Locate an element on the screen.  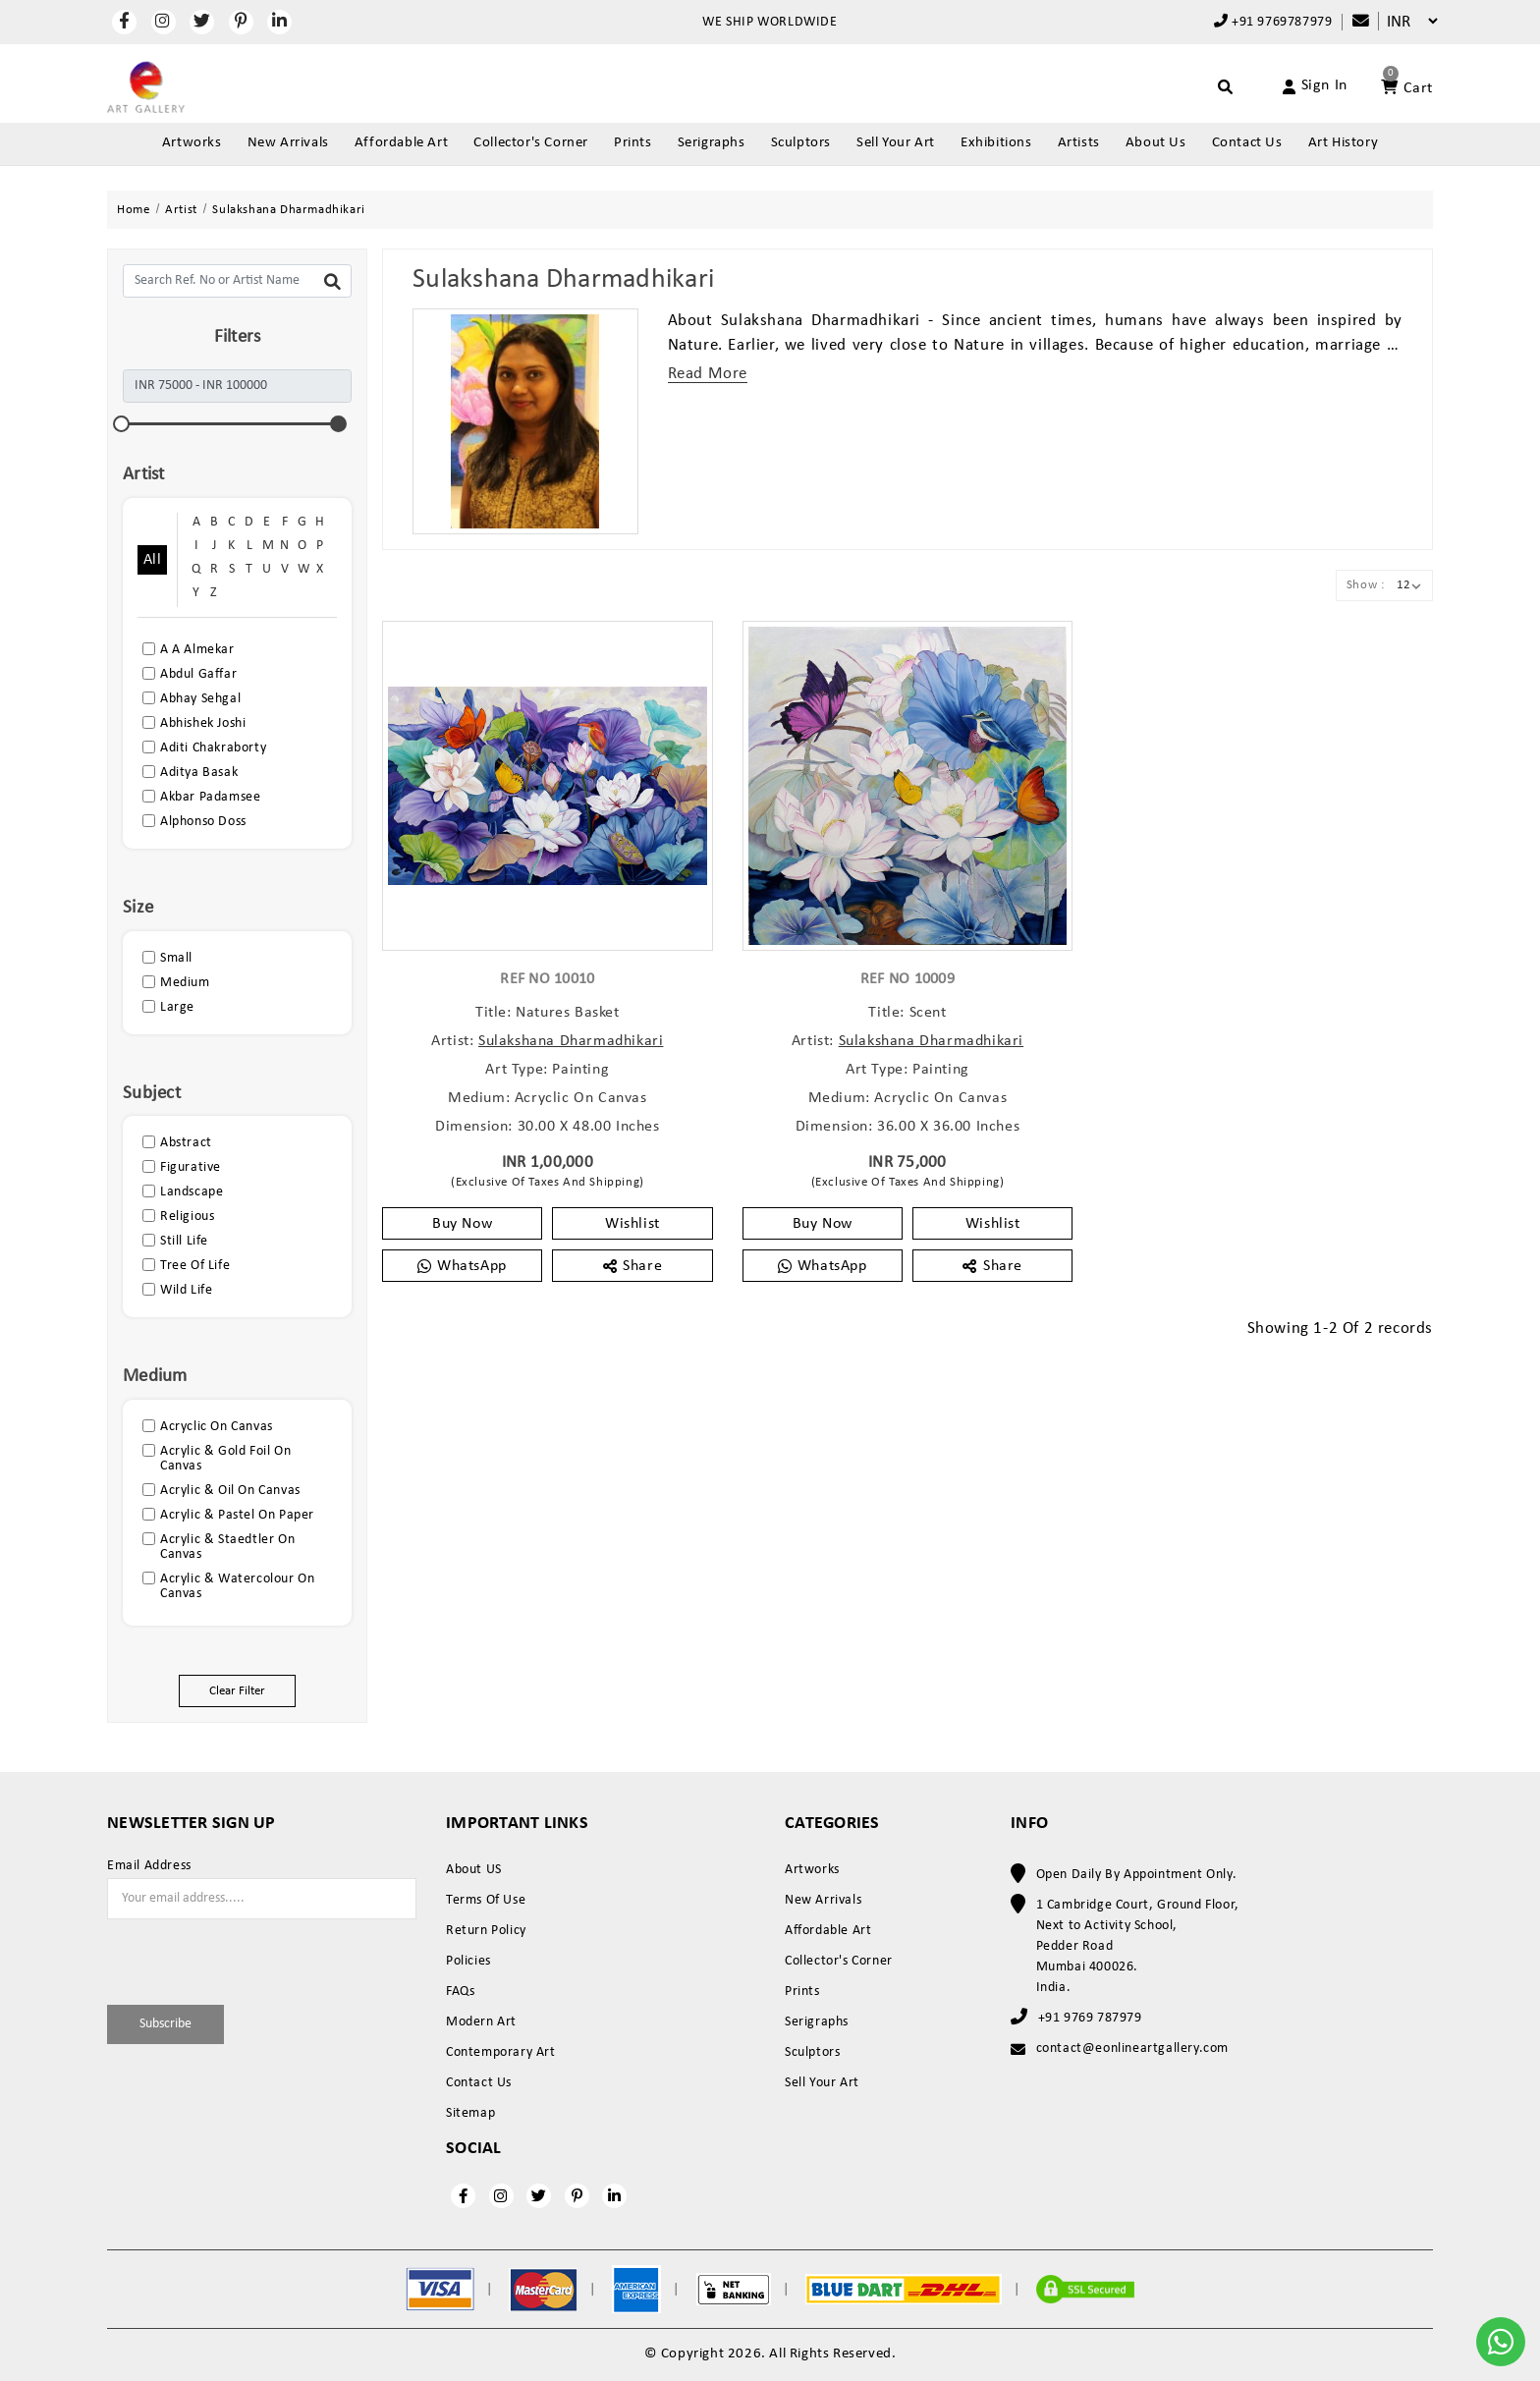
Affordable Art is located at coordinates (401, 143).